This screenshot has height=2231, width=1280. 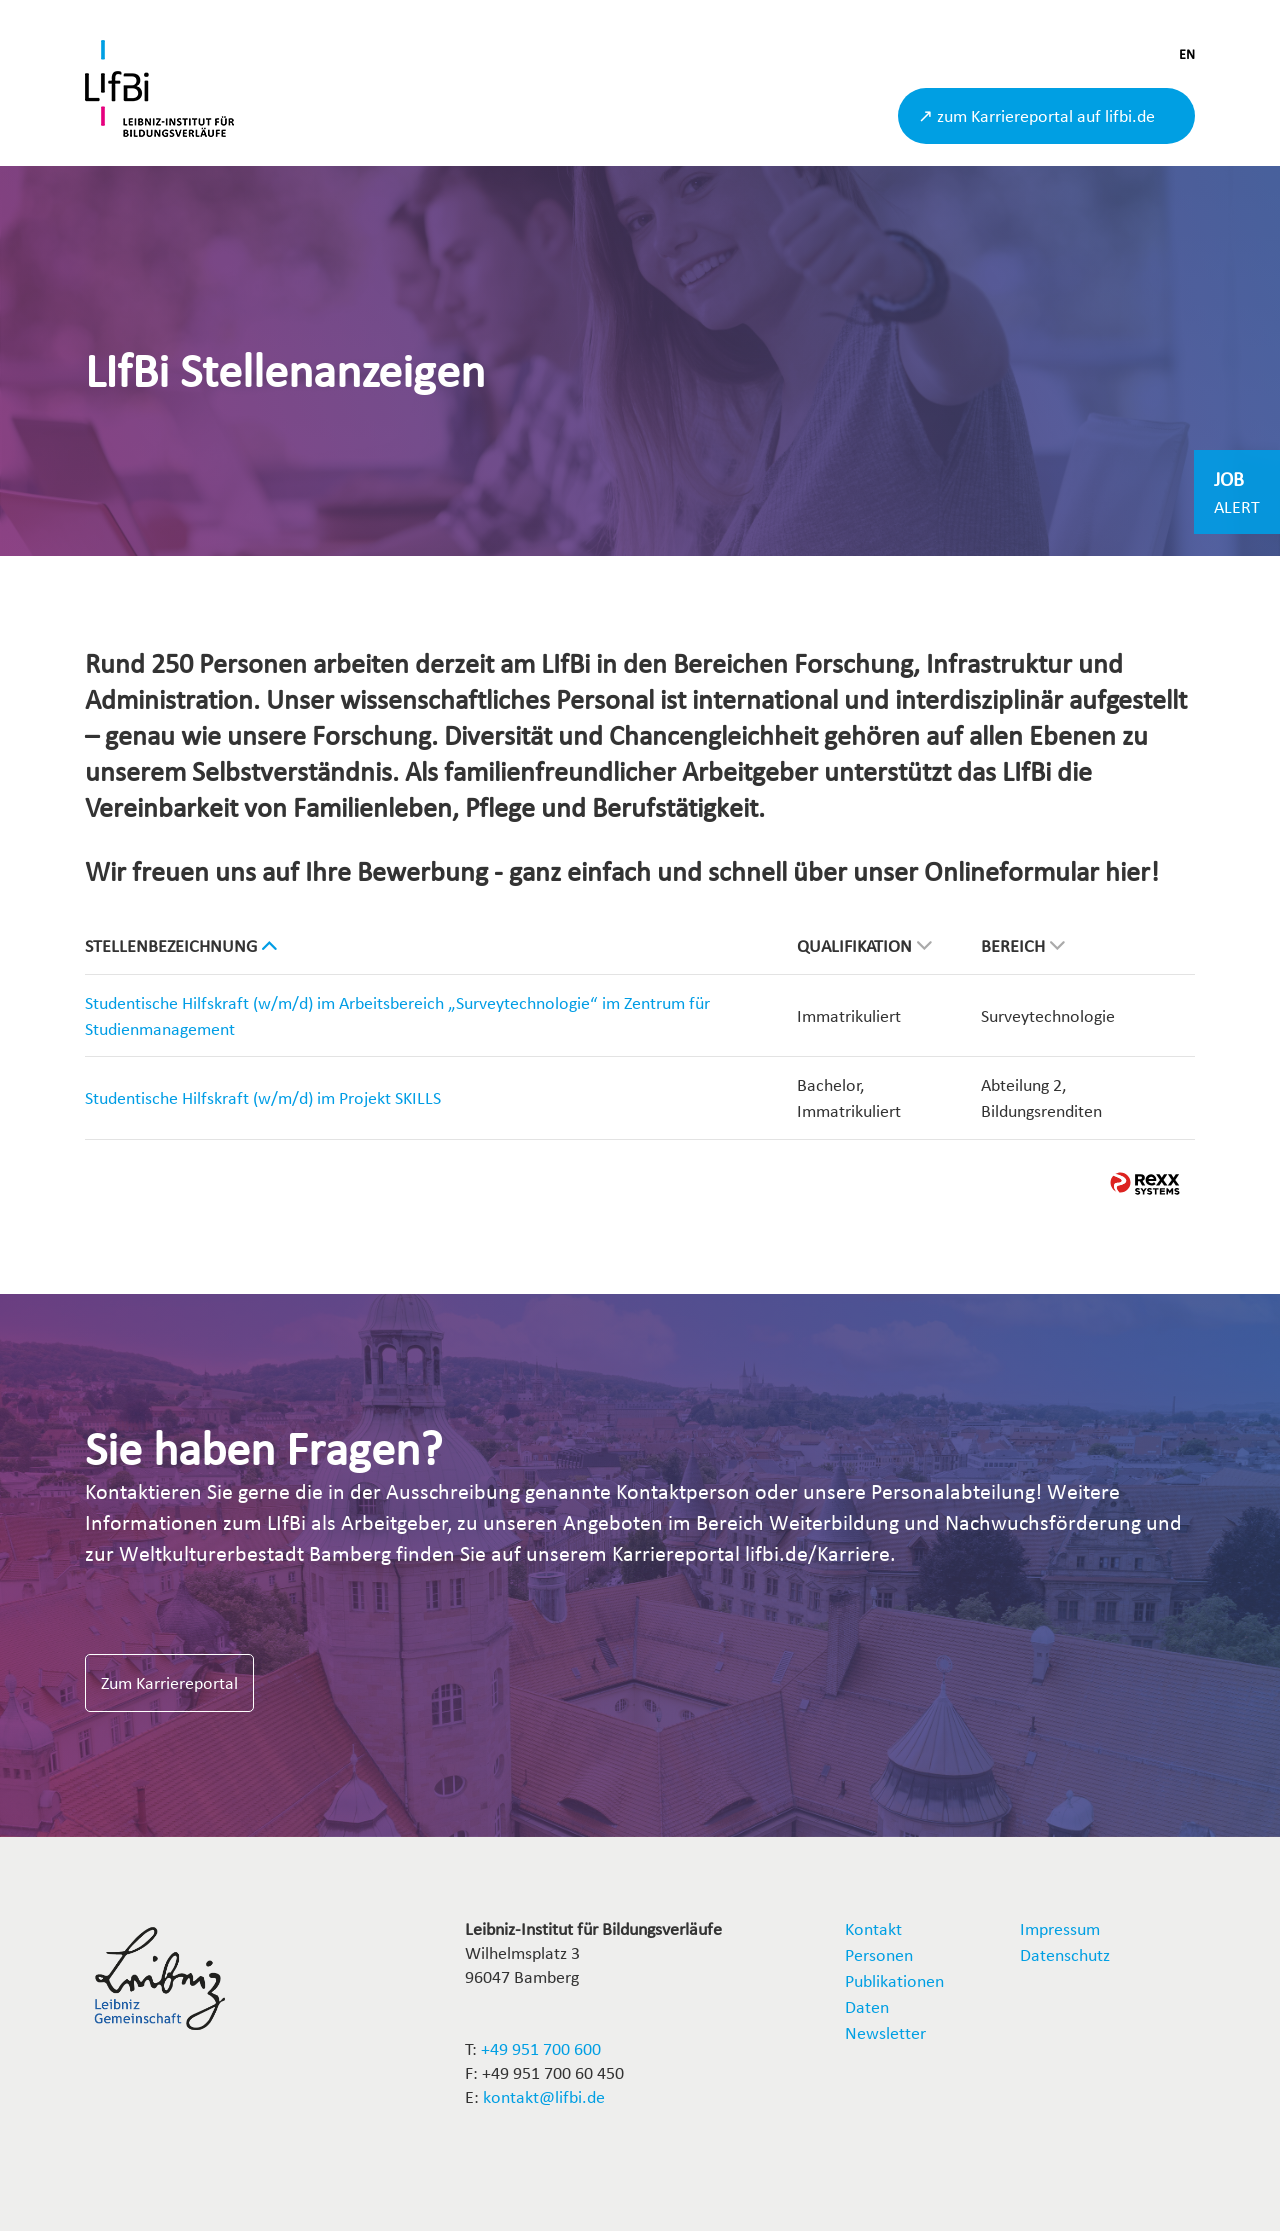 I want to click on ↗ zum Karriereportal auf lifbi.de, so click(x=1036, y=115).